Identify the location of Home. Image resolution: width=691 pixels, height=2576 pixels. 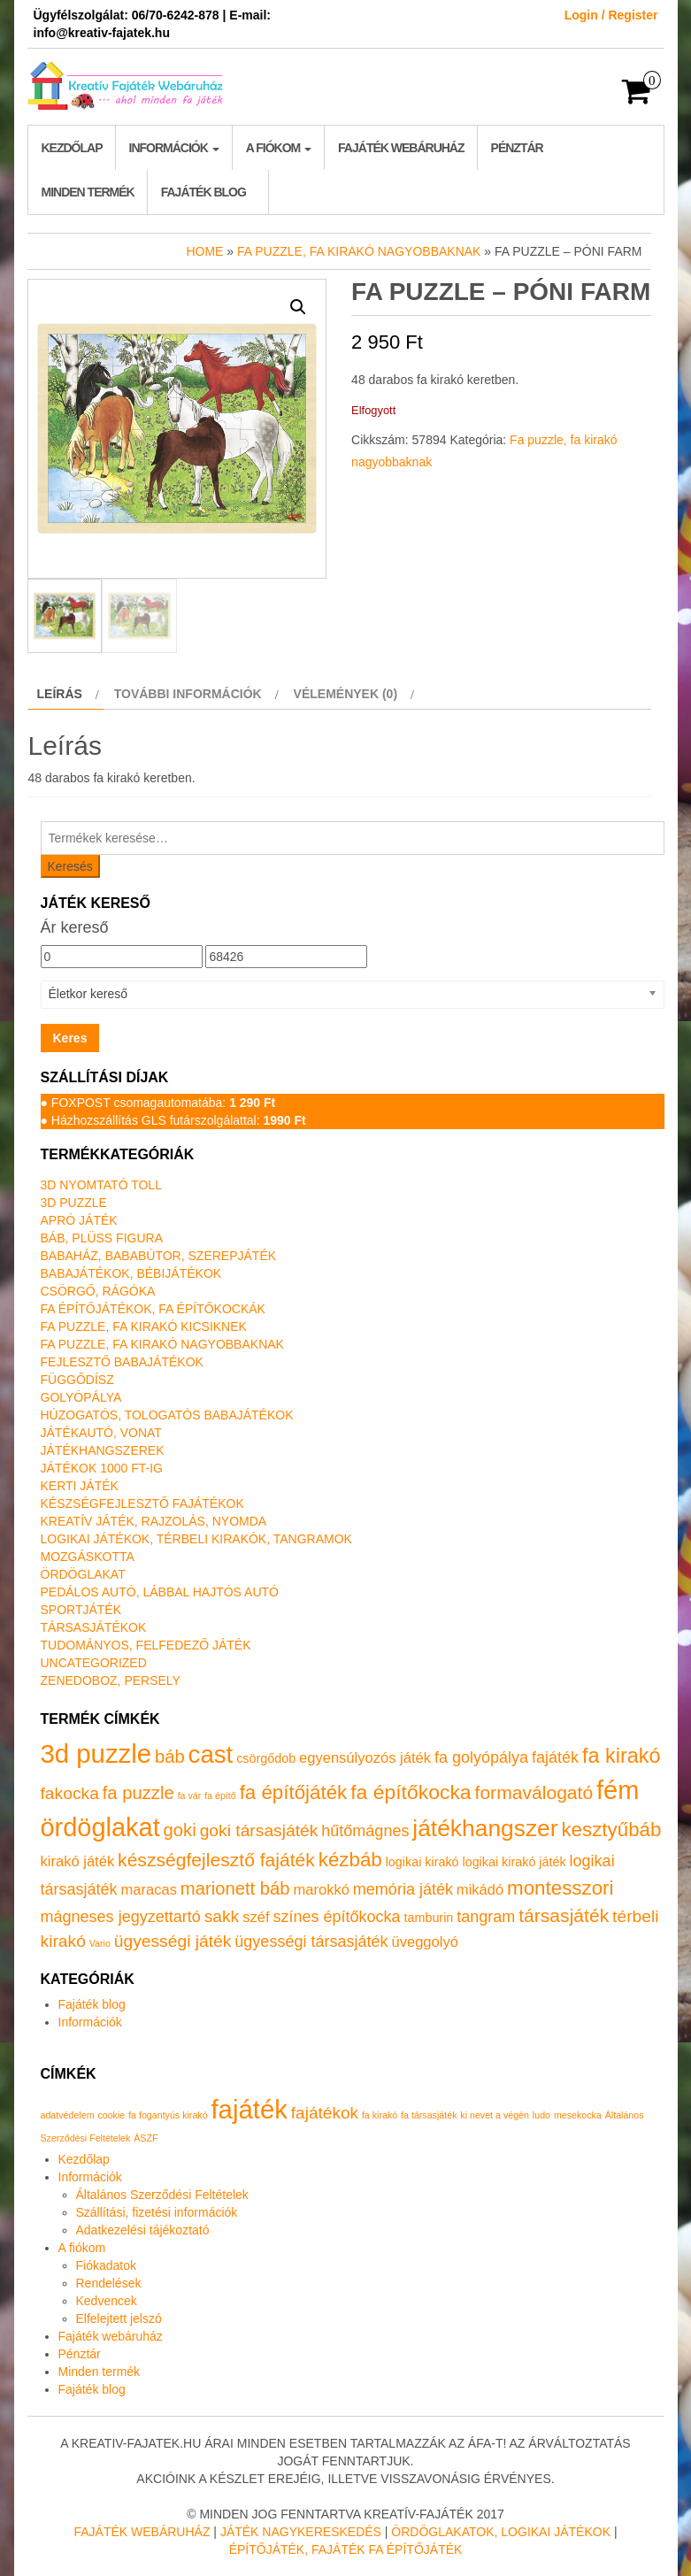
(204, 251).